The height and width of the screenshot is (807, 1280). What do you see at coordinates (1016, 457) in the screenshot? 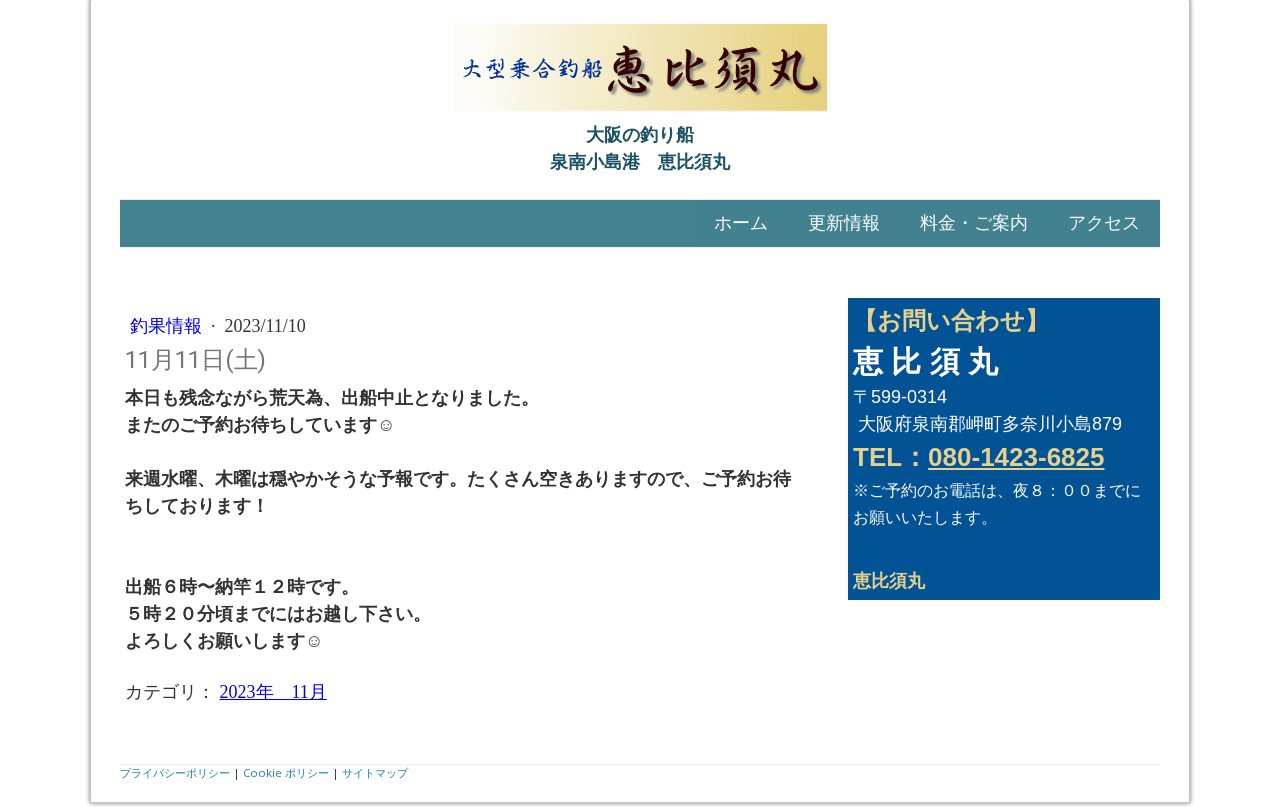
I see `080-1423-6825` at bounding box center [1016, 457].